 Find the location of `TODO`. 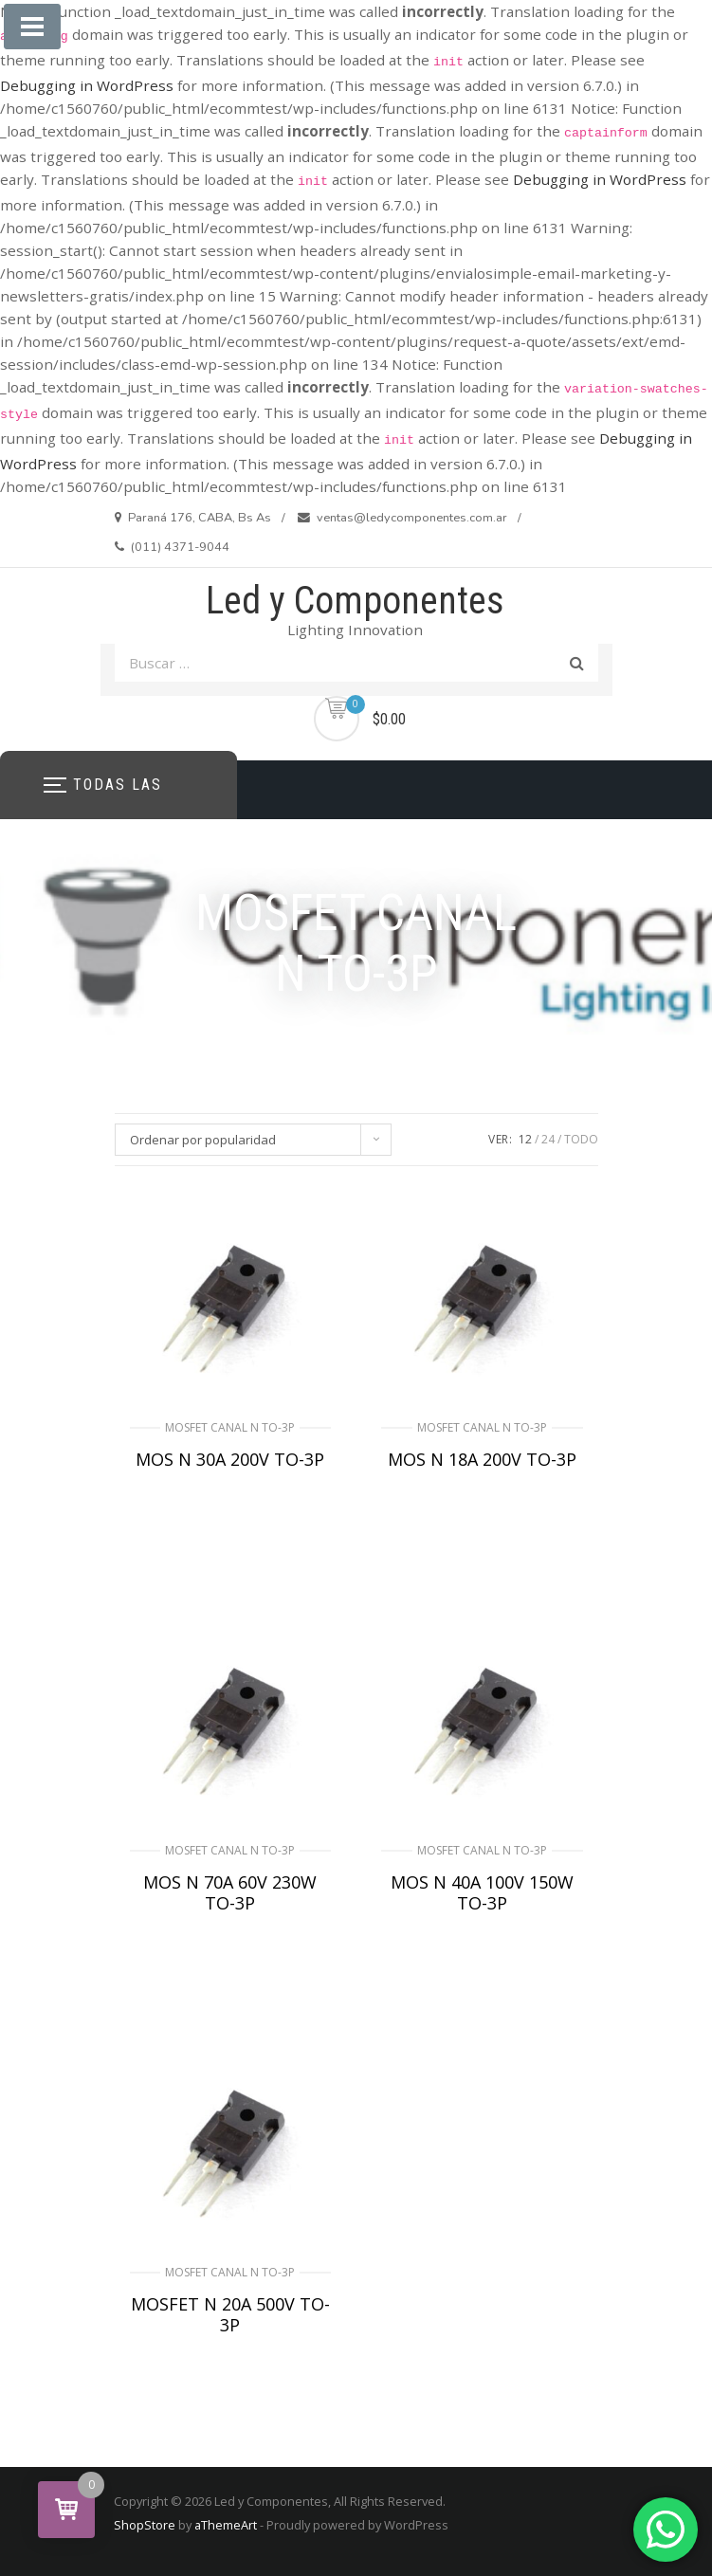

TODO is located at coordinates (581, 1139).